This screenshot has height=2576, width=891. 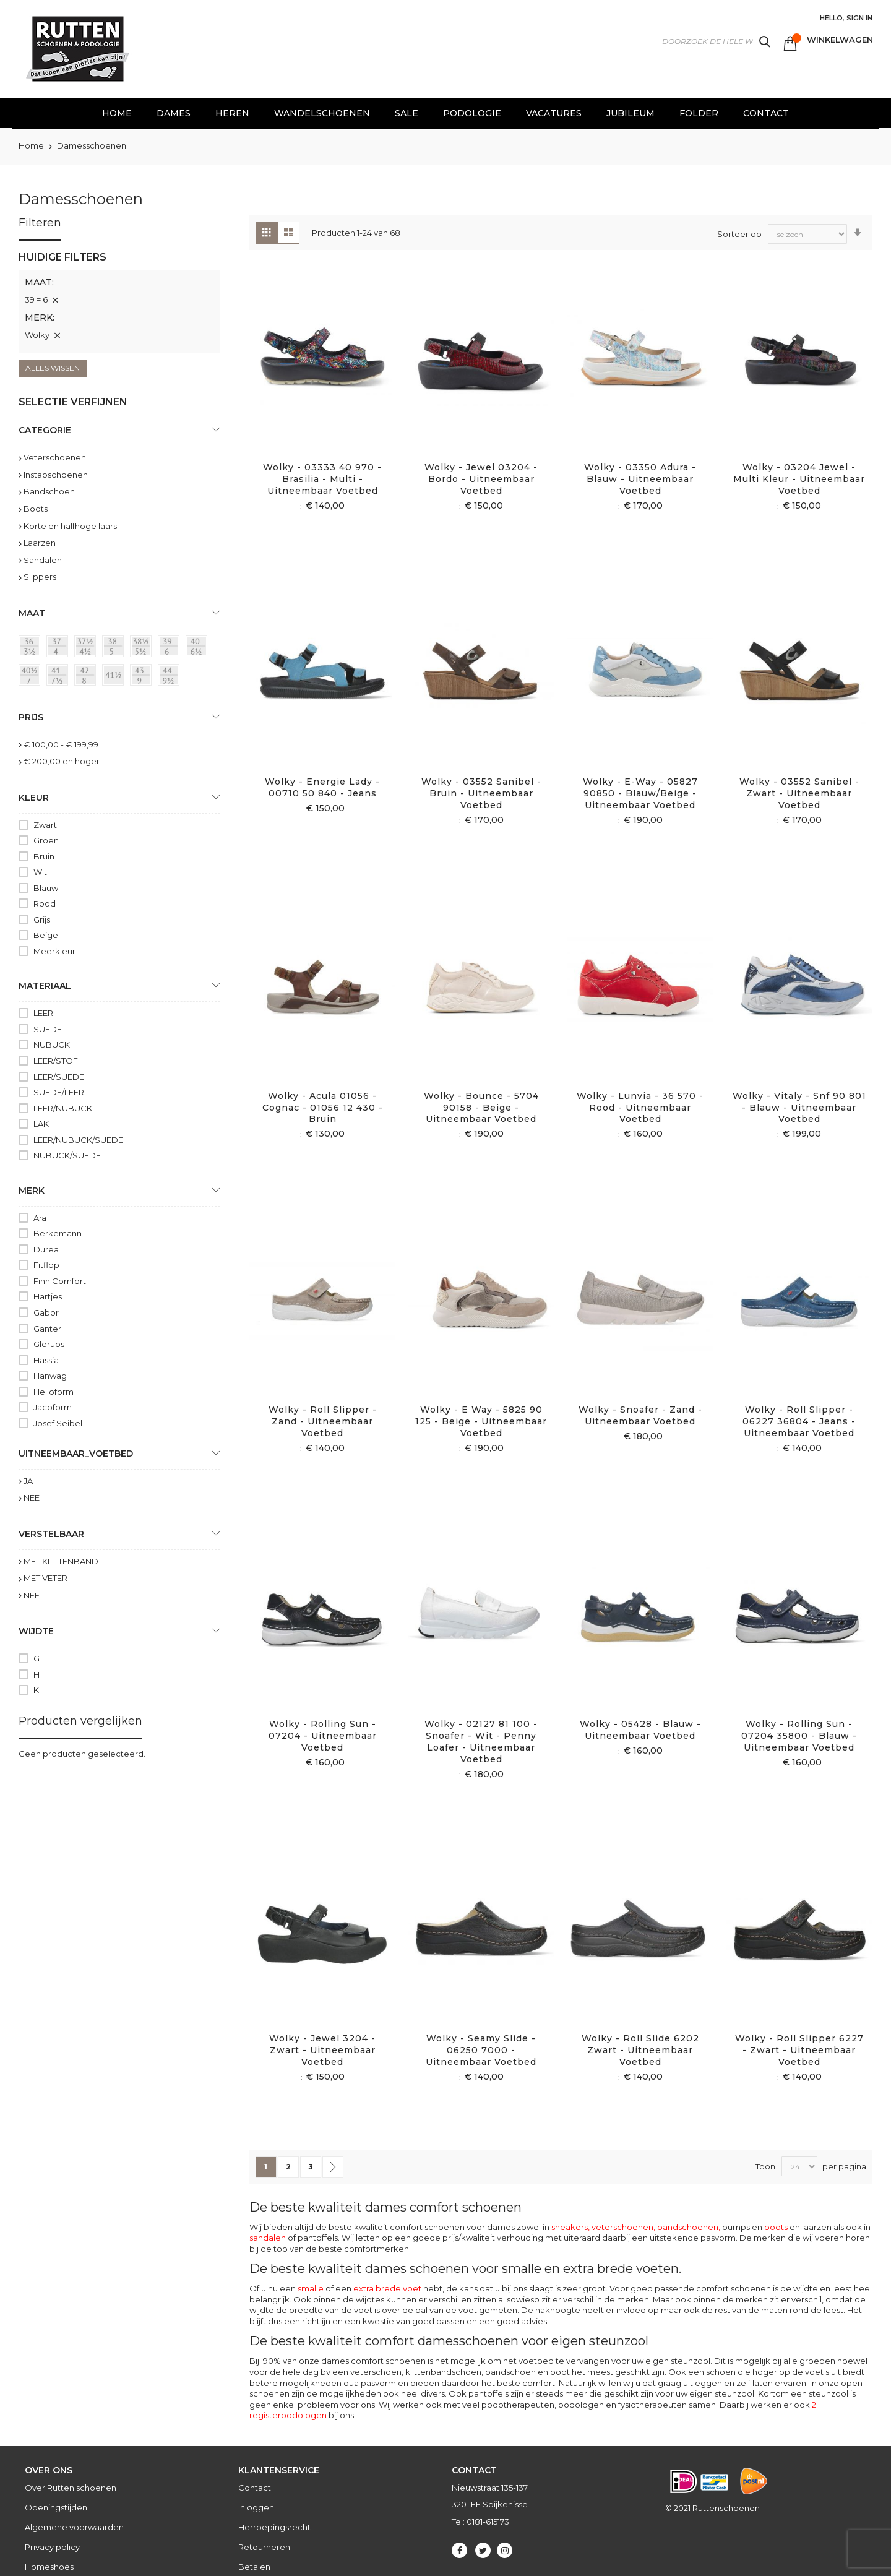 What do you see at coordinates (55, 457) in the screenshot?
I see `Veterschoenen` at bounding box center [55, 457].